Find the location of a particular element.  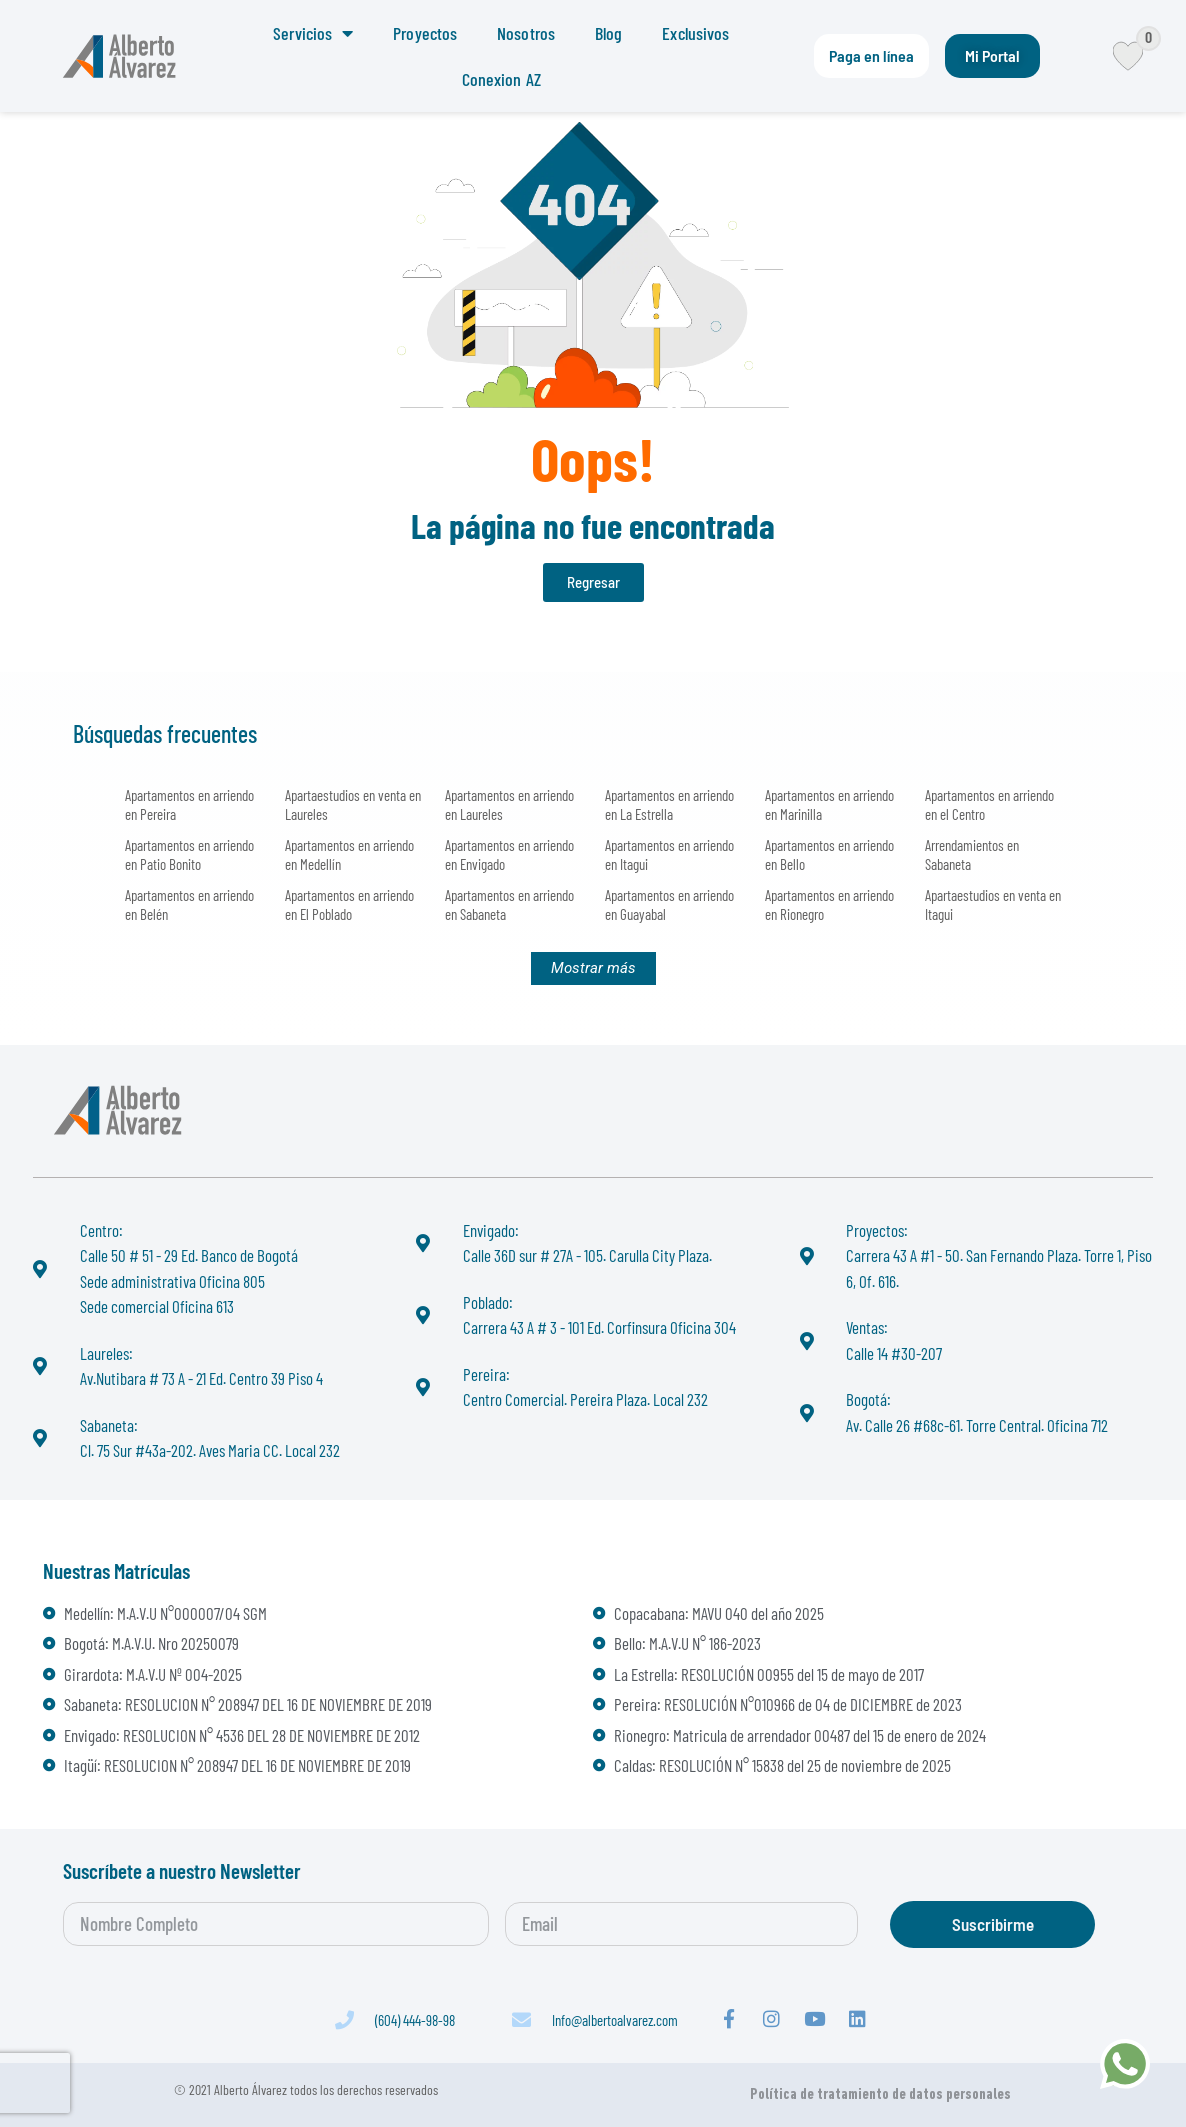

Apartamentos en arriendo en Guayabal is located at coordinates (669, 904).